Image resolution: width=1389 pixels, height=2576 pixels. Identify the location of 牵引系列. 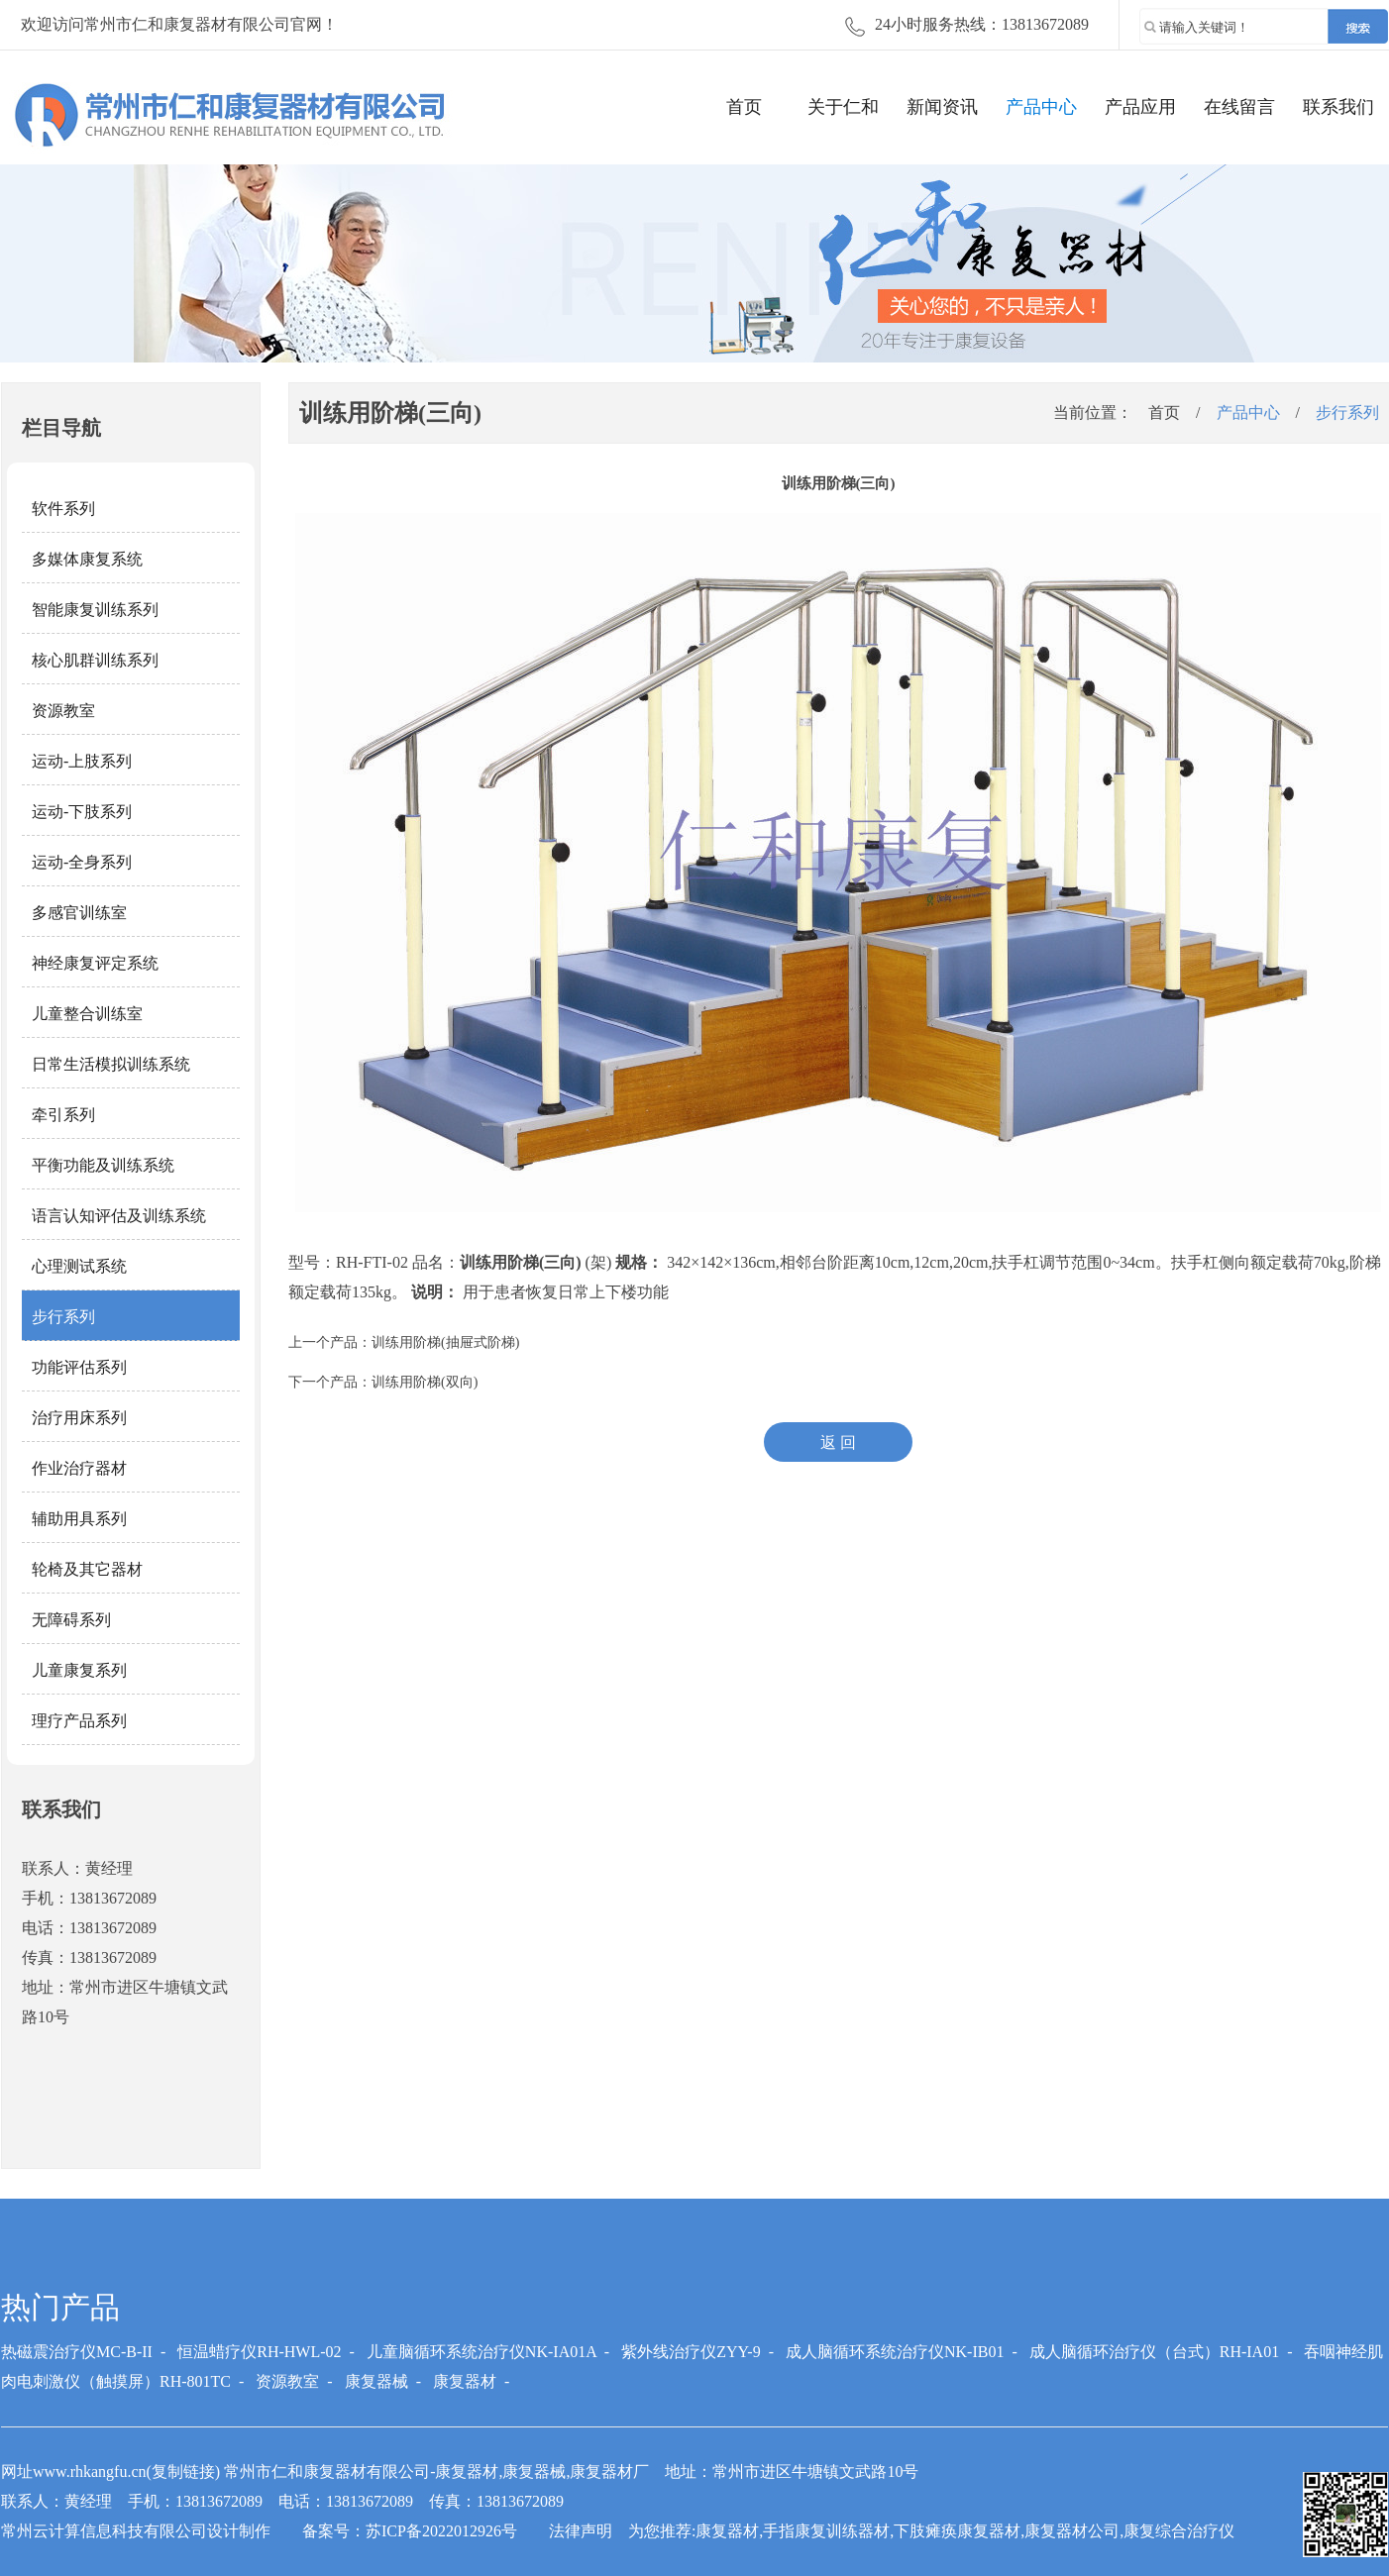
(63, 1114).